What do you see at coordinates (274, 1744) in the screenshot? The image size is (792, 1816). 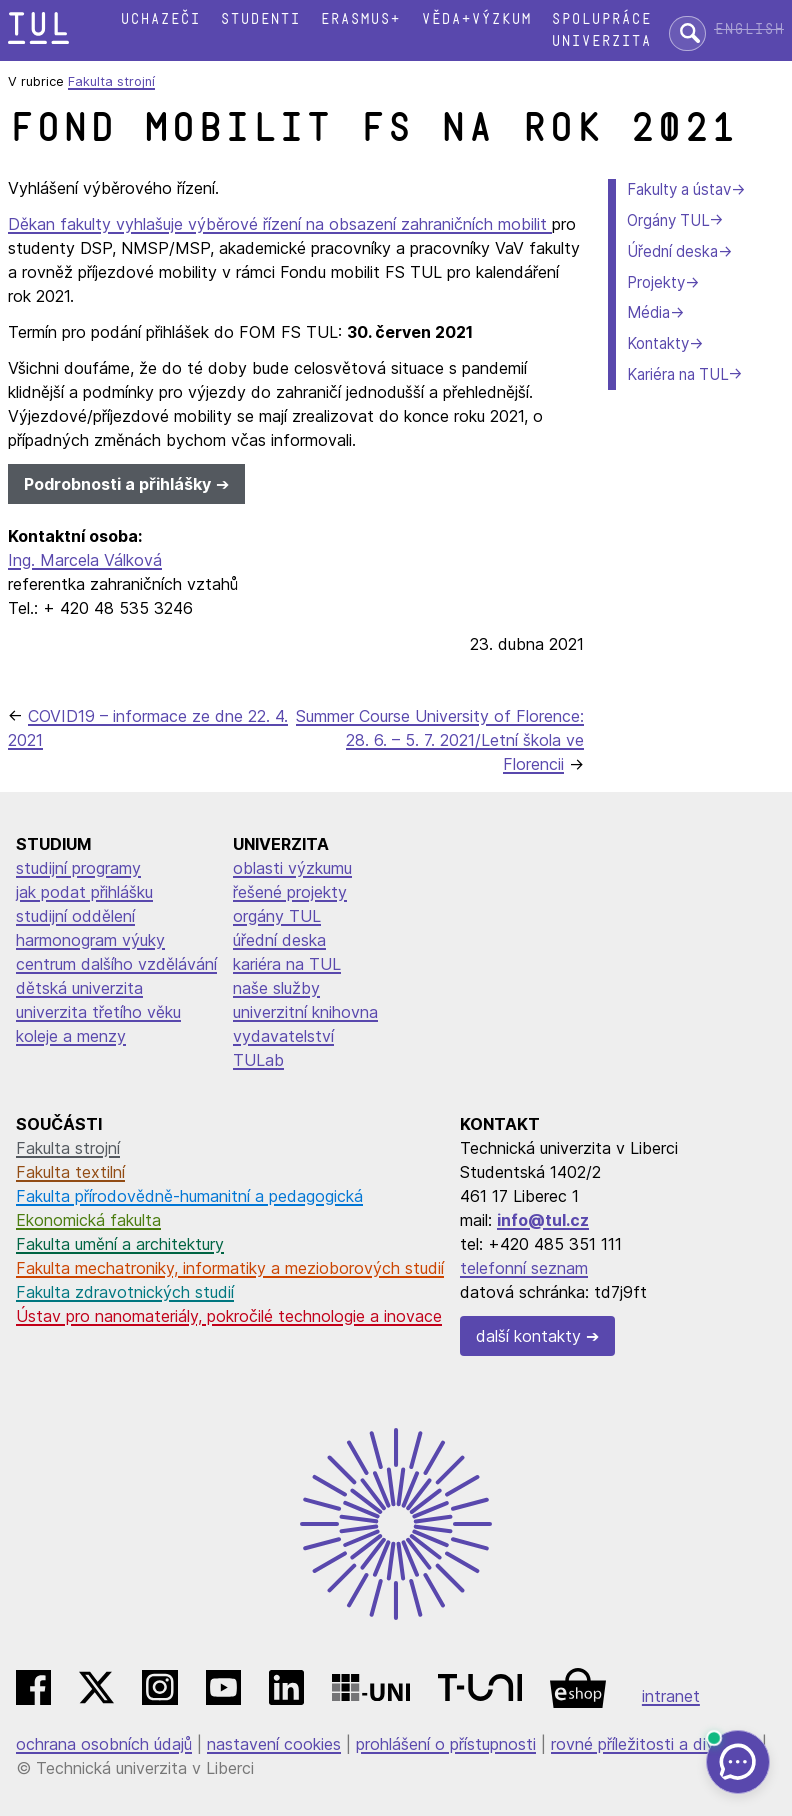 I see `nastavení cookies` at bounding box center [274, 1744].